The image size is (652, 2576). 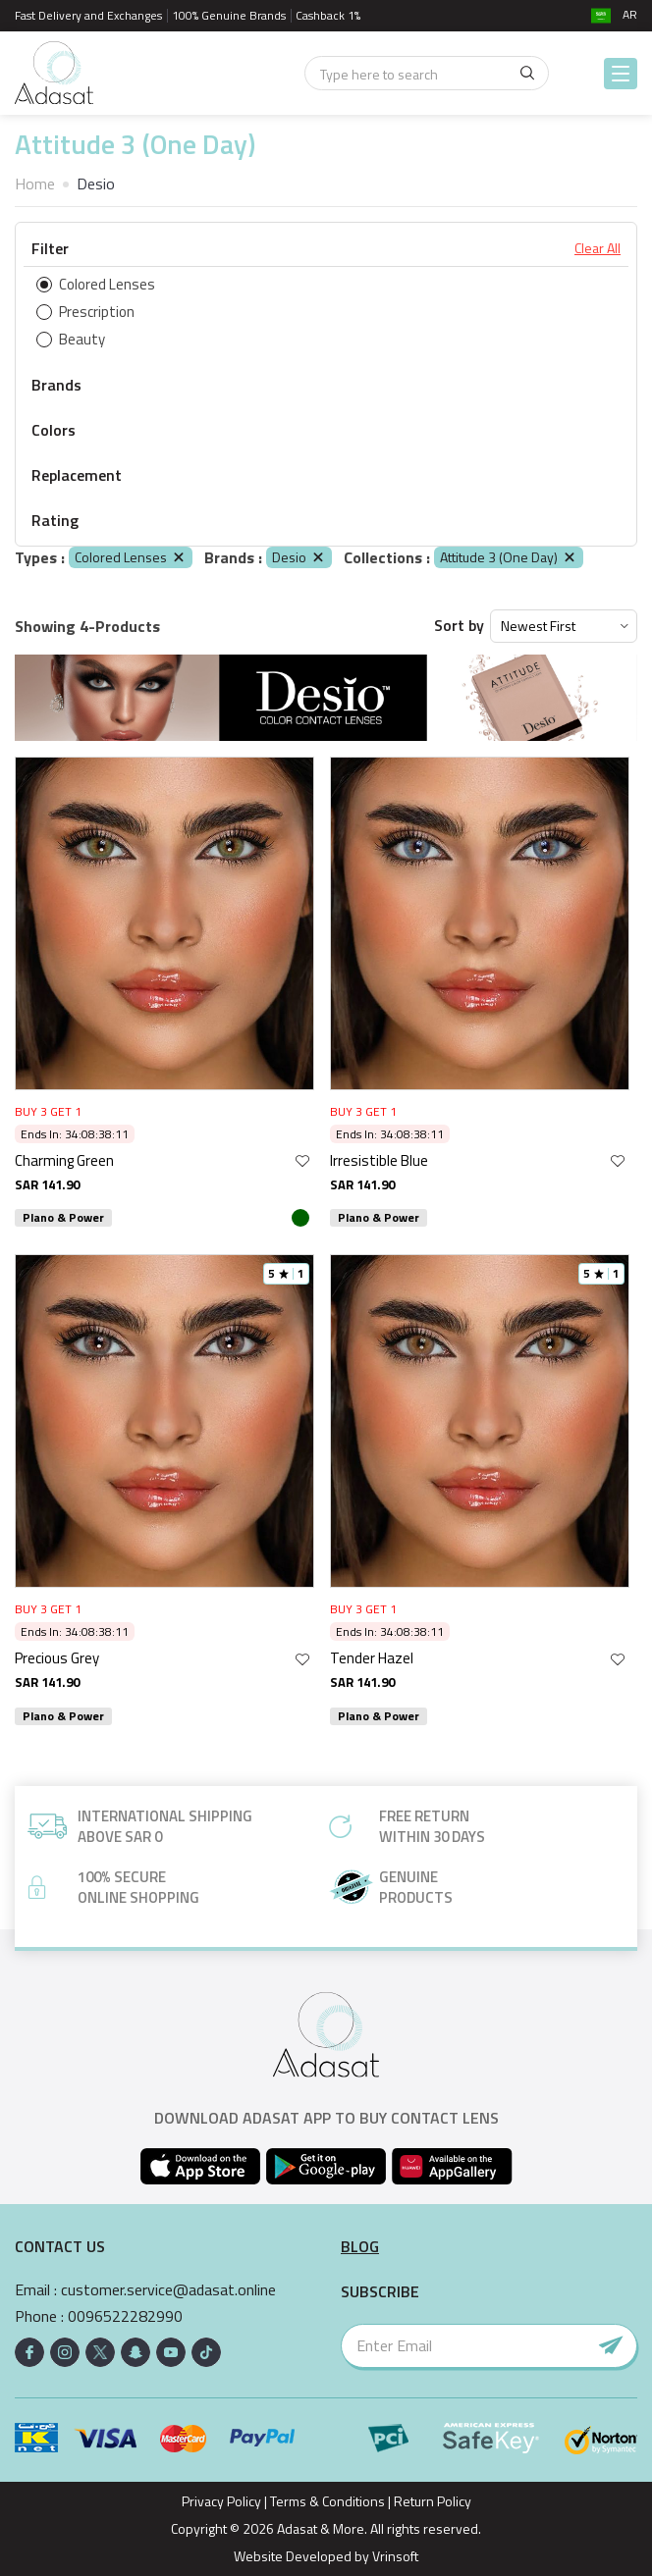 What do you see at coordinates (125, 2316) in the screenshot?
I see `0096522282990` at bounding box center [125, 2316].